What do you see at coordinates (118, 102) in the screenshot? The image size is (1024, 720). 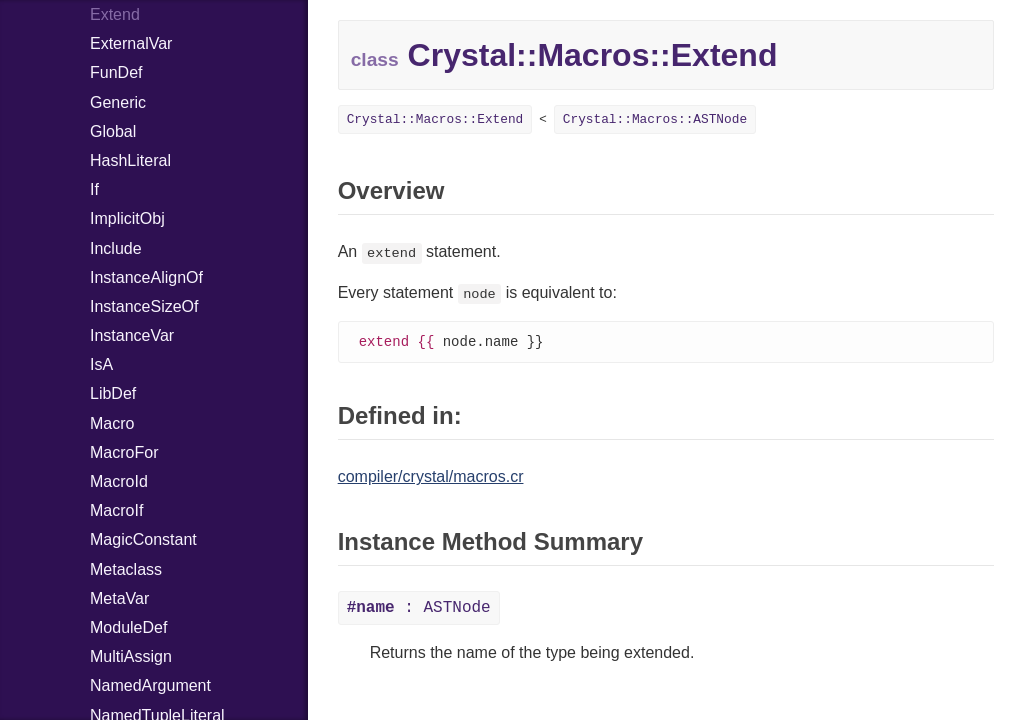 I see `Generic` at bounding box center [118, 102].